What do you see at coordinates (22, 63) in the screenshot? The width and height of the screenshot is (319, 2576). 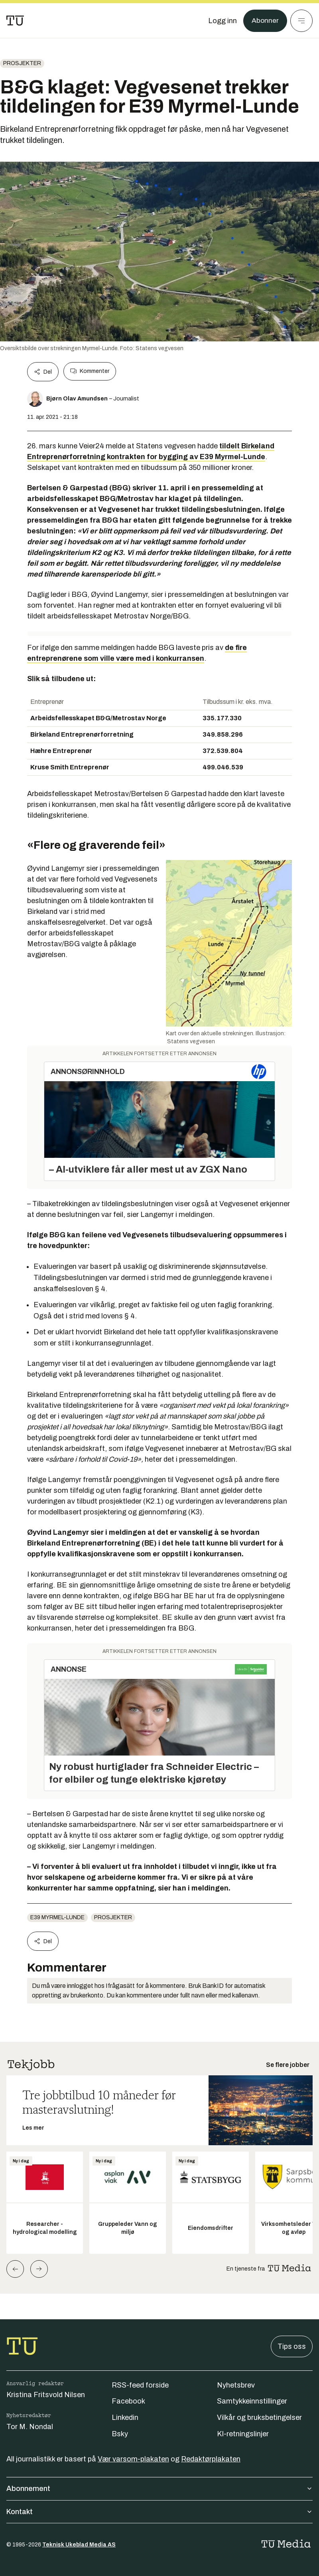 I see `Prosjekter` at bounding box center [22, 63].